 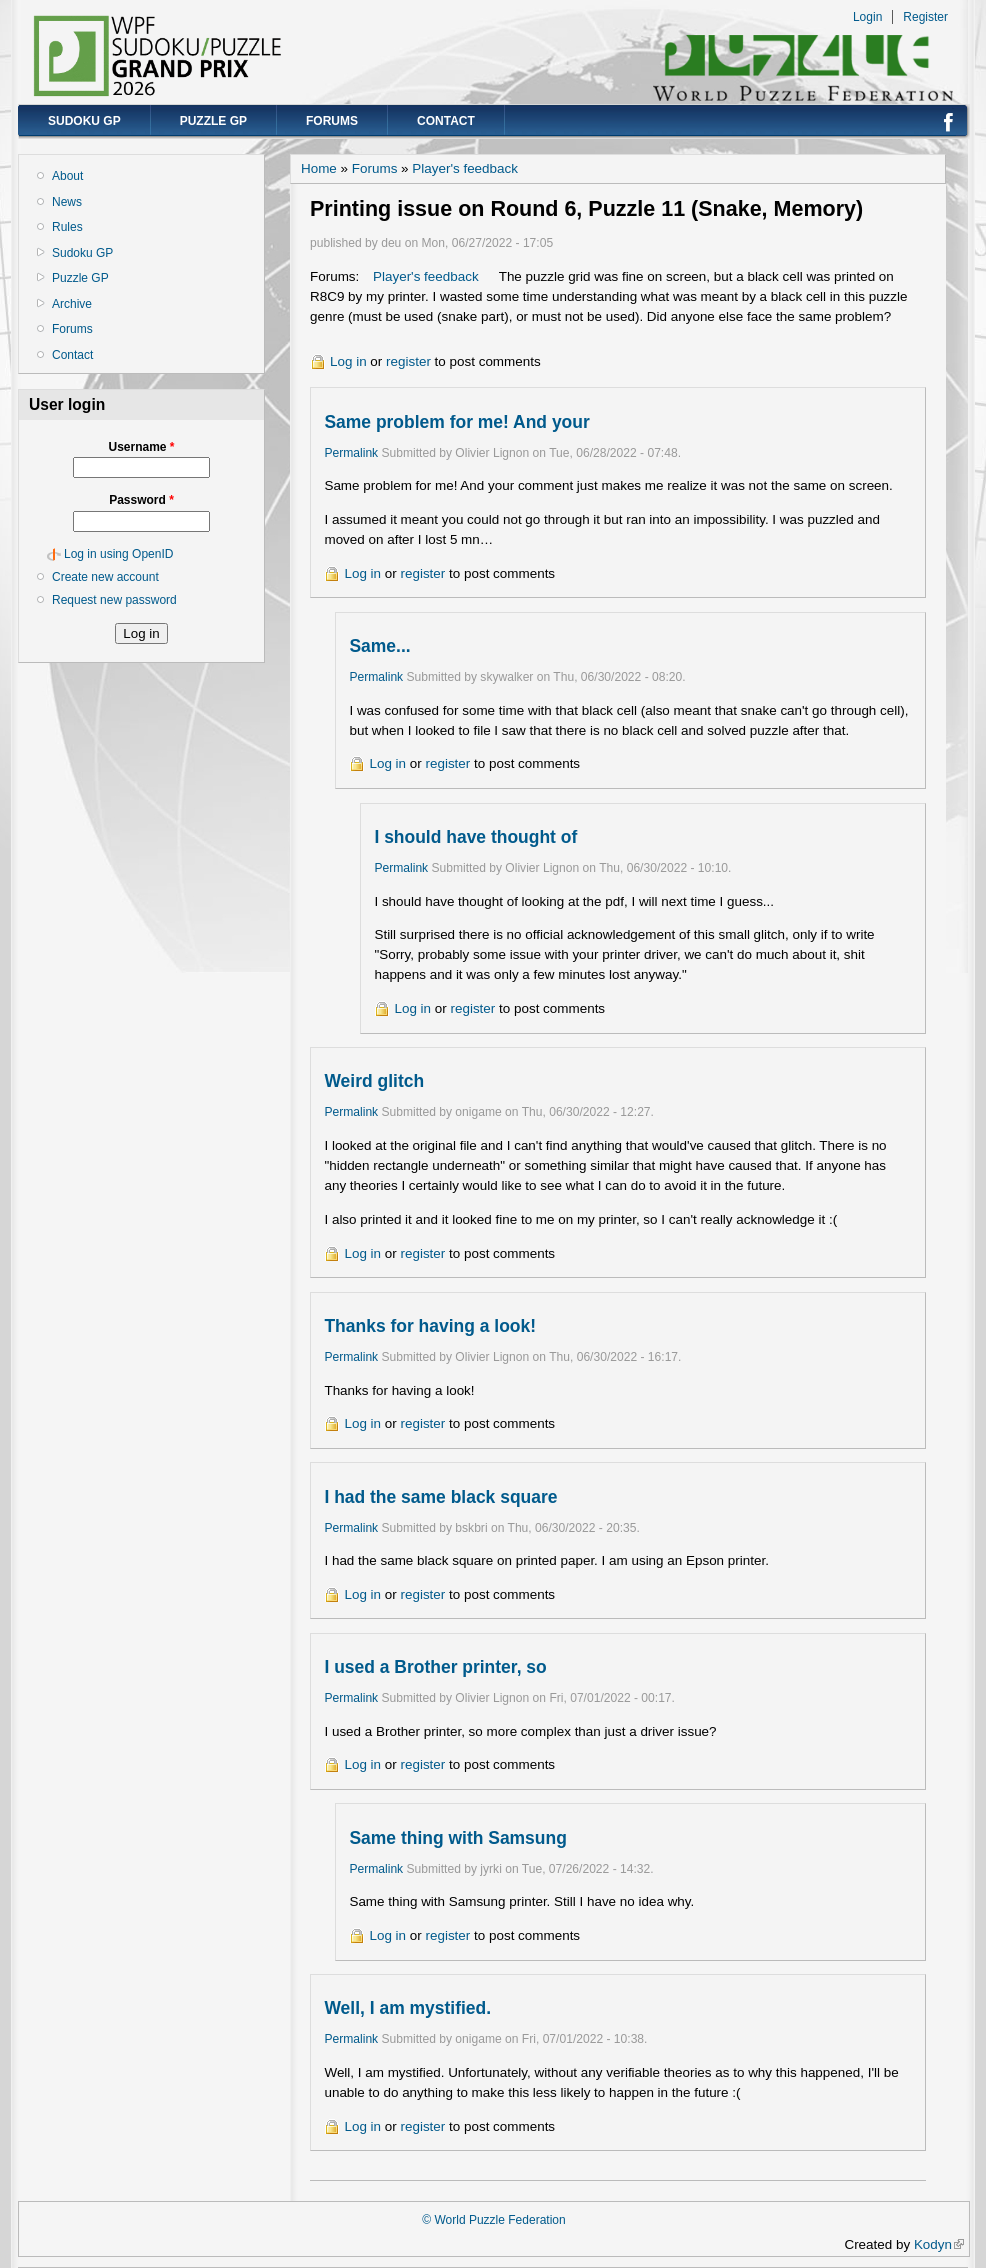 What do you see at coordinates (435, 1667) in the screenshot?
I see `I used a Brother printer, so` at bounding box center [435, 1667].